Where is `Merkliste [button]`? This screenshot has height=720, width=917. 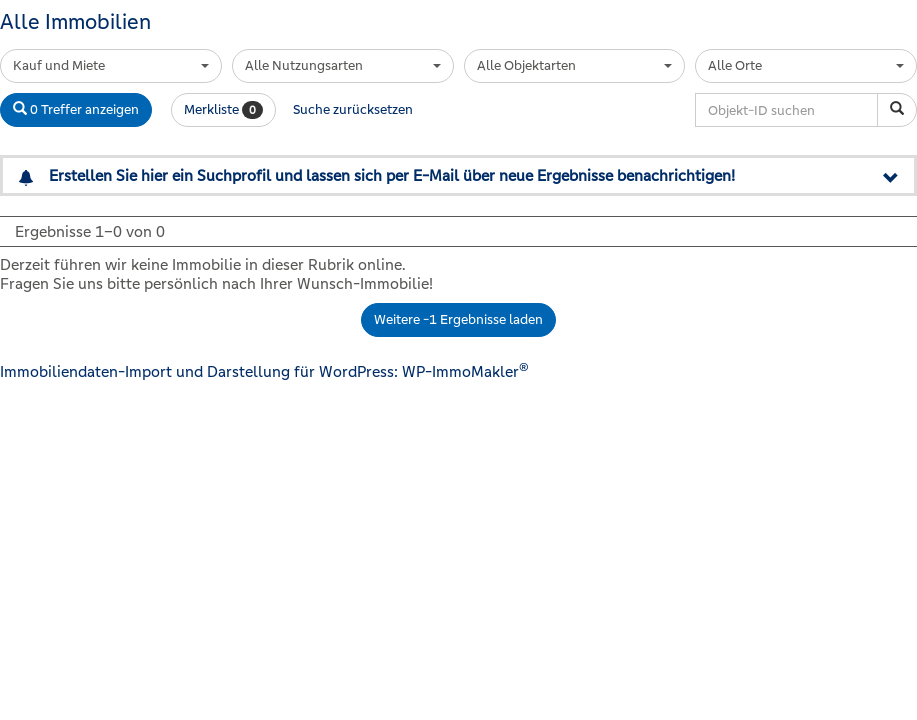
Merkliste [button] is located at coordinates (223, 110).